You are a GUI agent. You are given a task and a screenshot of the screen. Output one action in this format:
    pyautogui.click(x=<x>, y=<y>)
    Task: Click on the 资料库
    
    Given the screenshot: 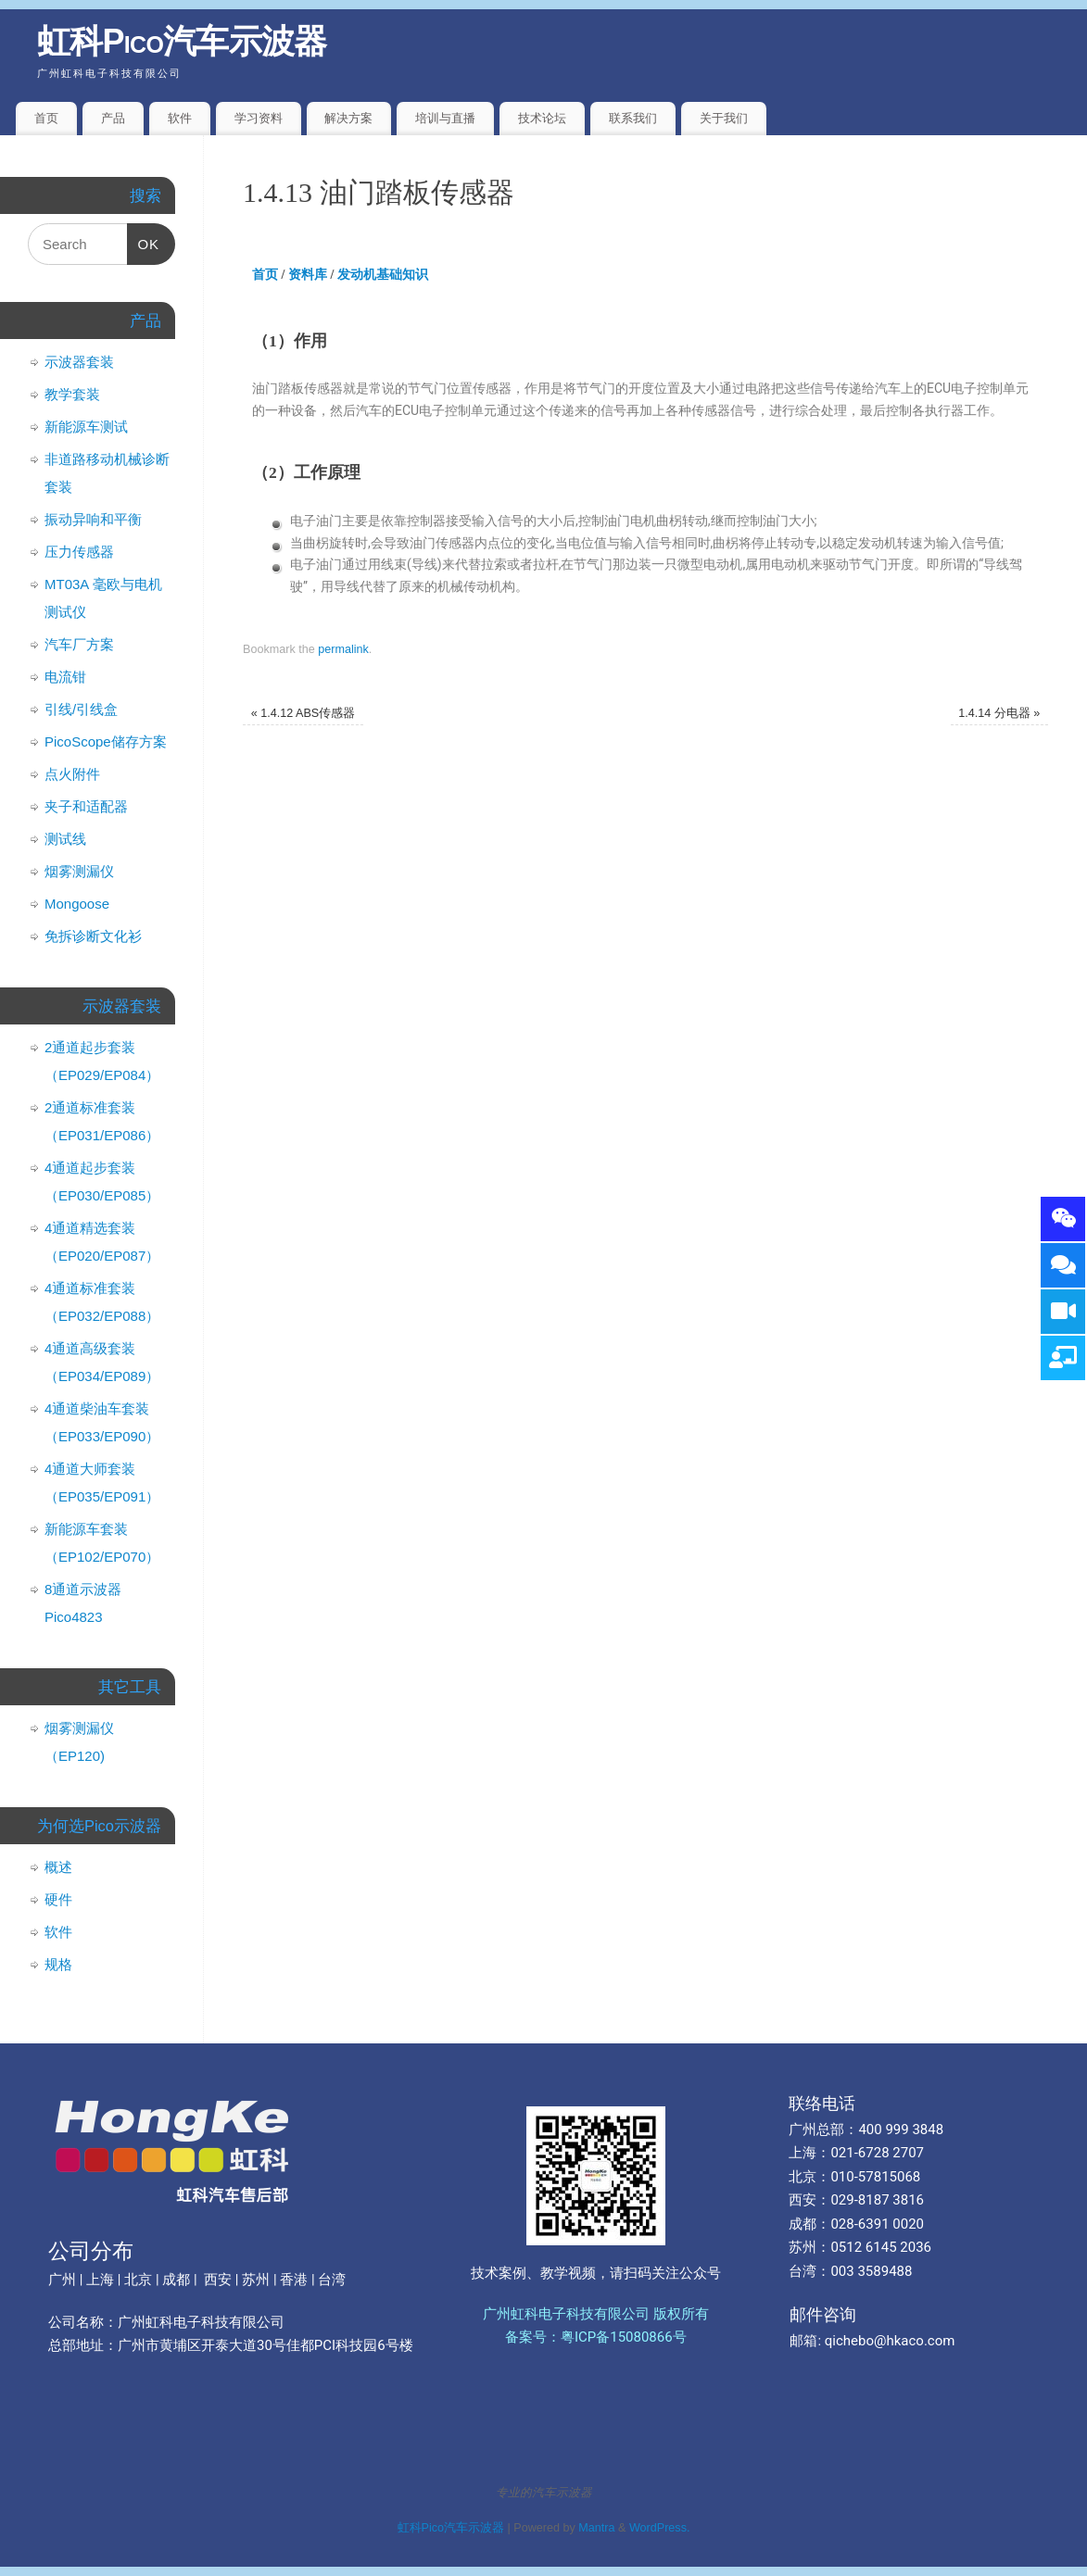 What is the action you would take?
    pyautogui.click(x=307, y=275)
    